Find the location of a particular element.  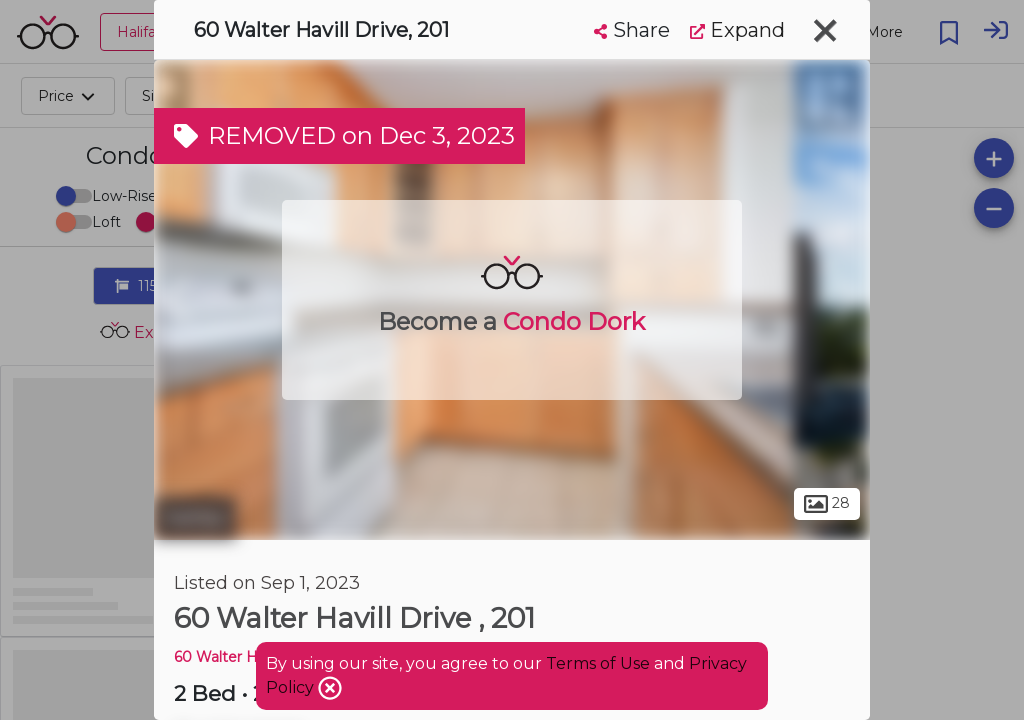

60 Walter Havill DR is located at coordinates (242, 657).